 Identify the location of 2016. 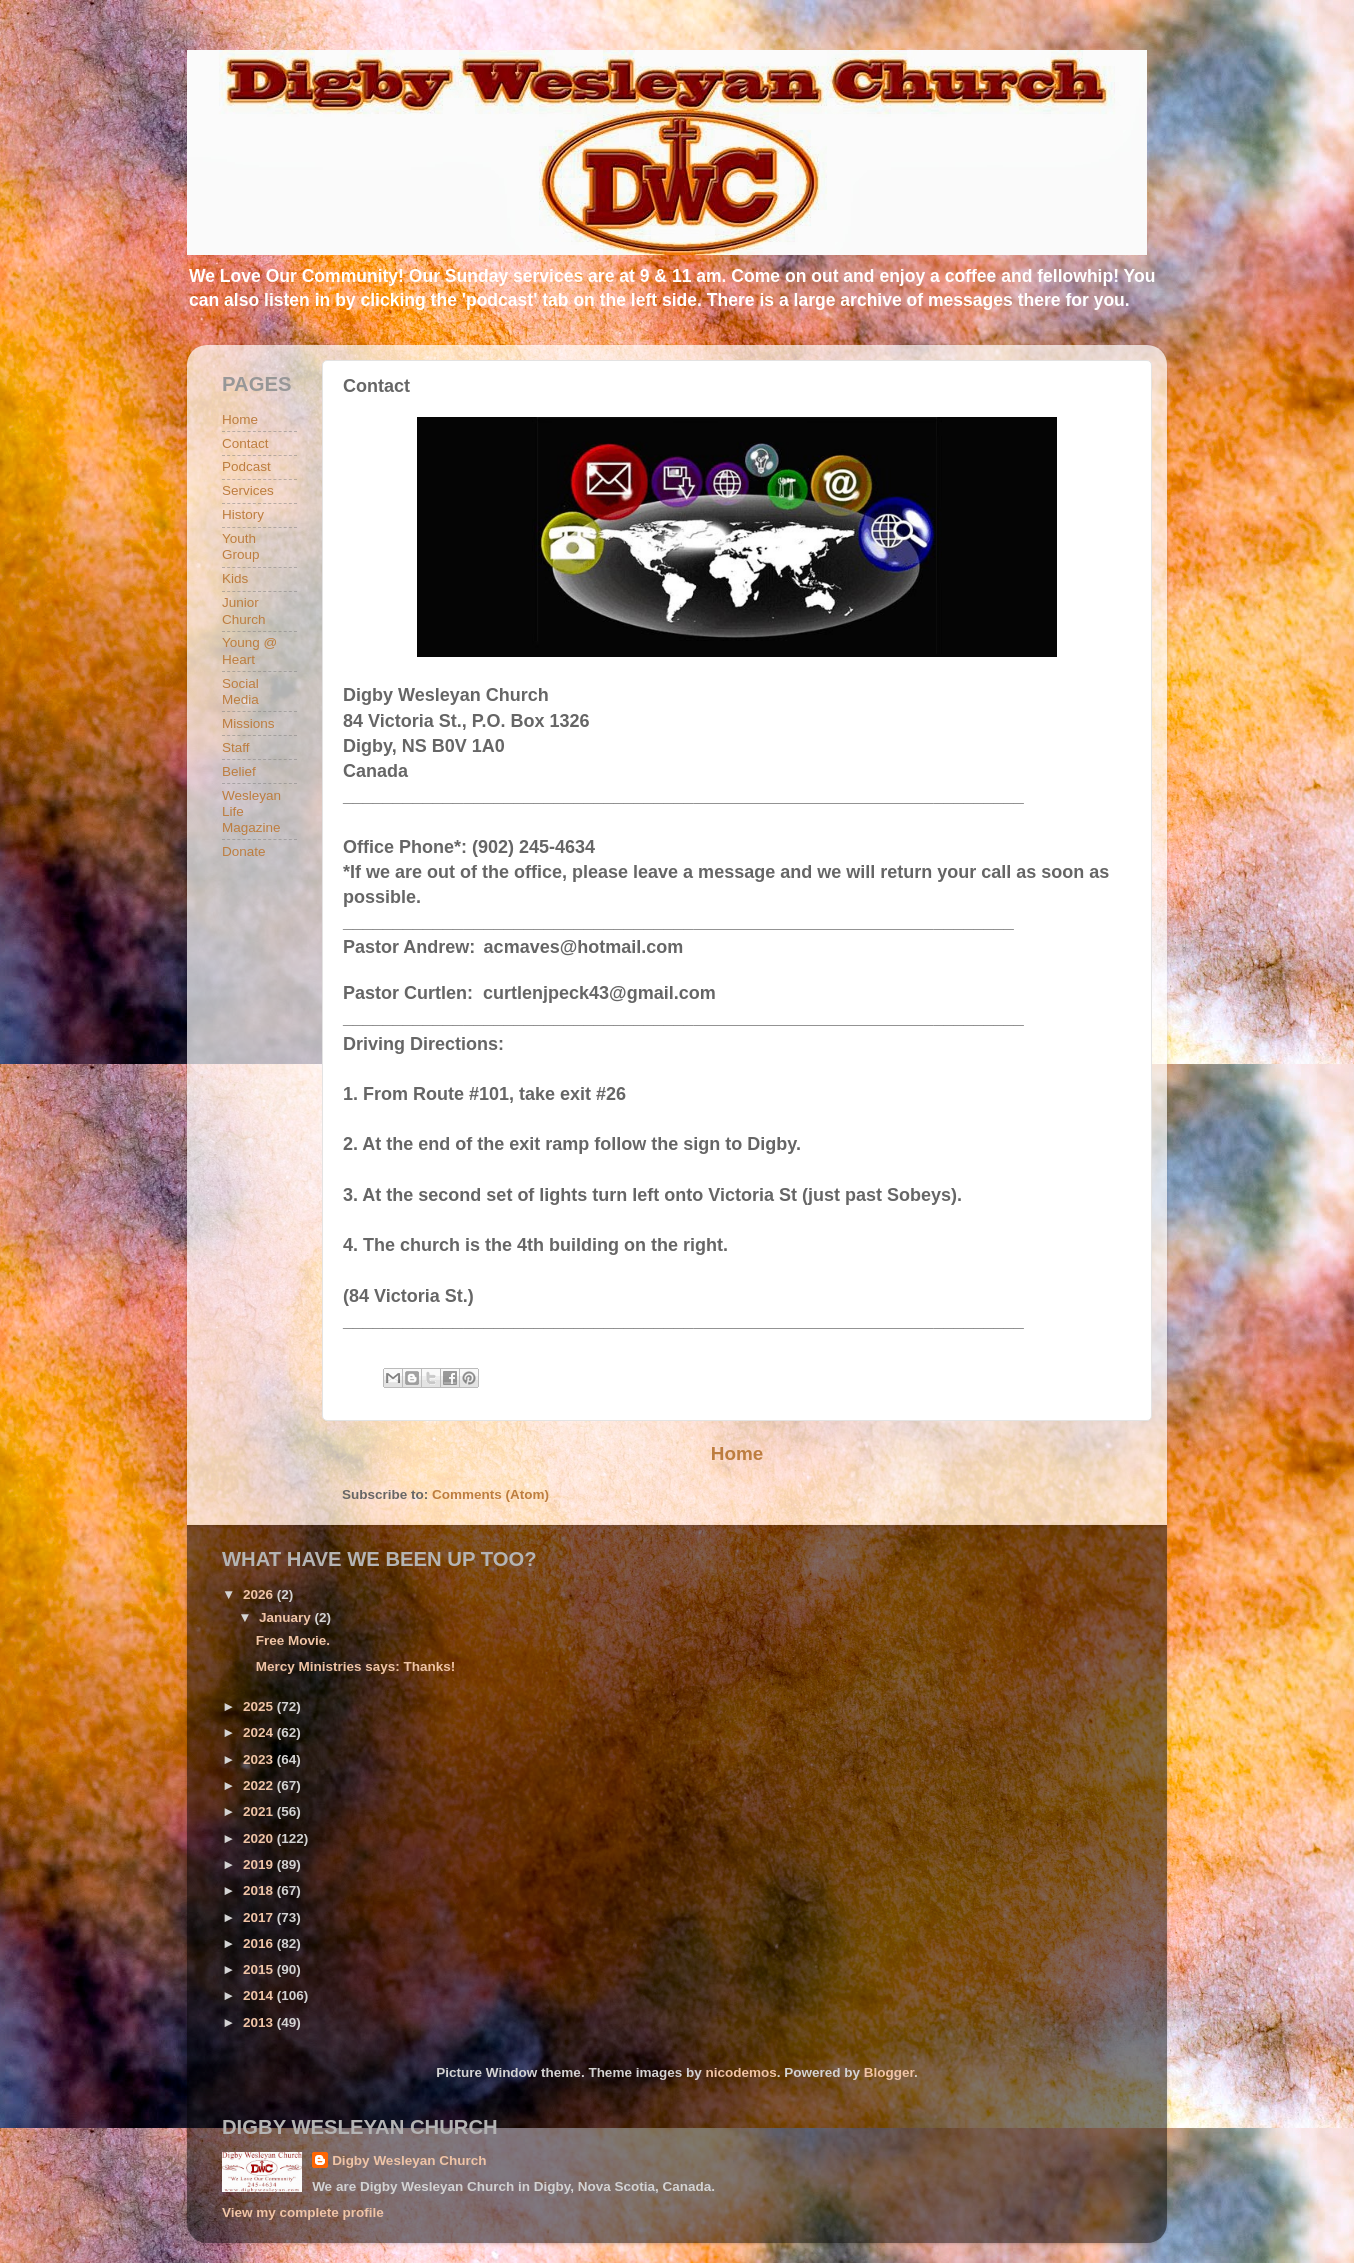
(260, 1943).